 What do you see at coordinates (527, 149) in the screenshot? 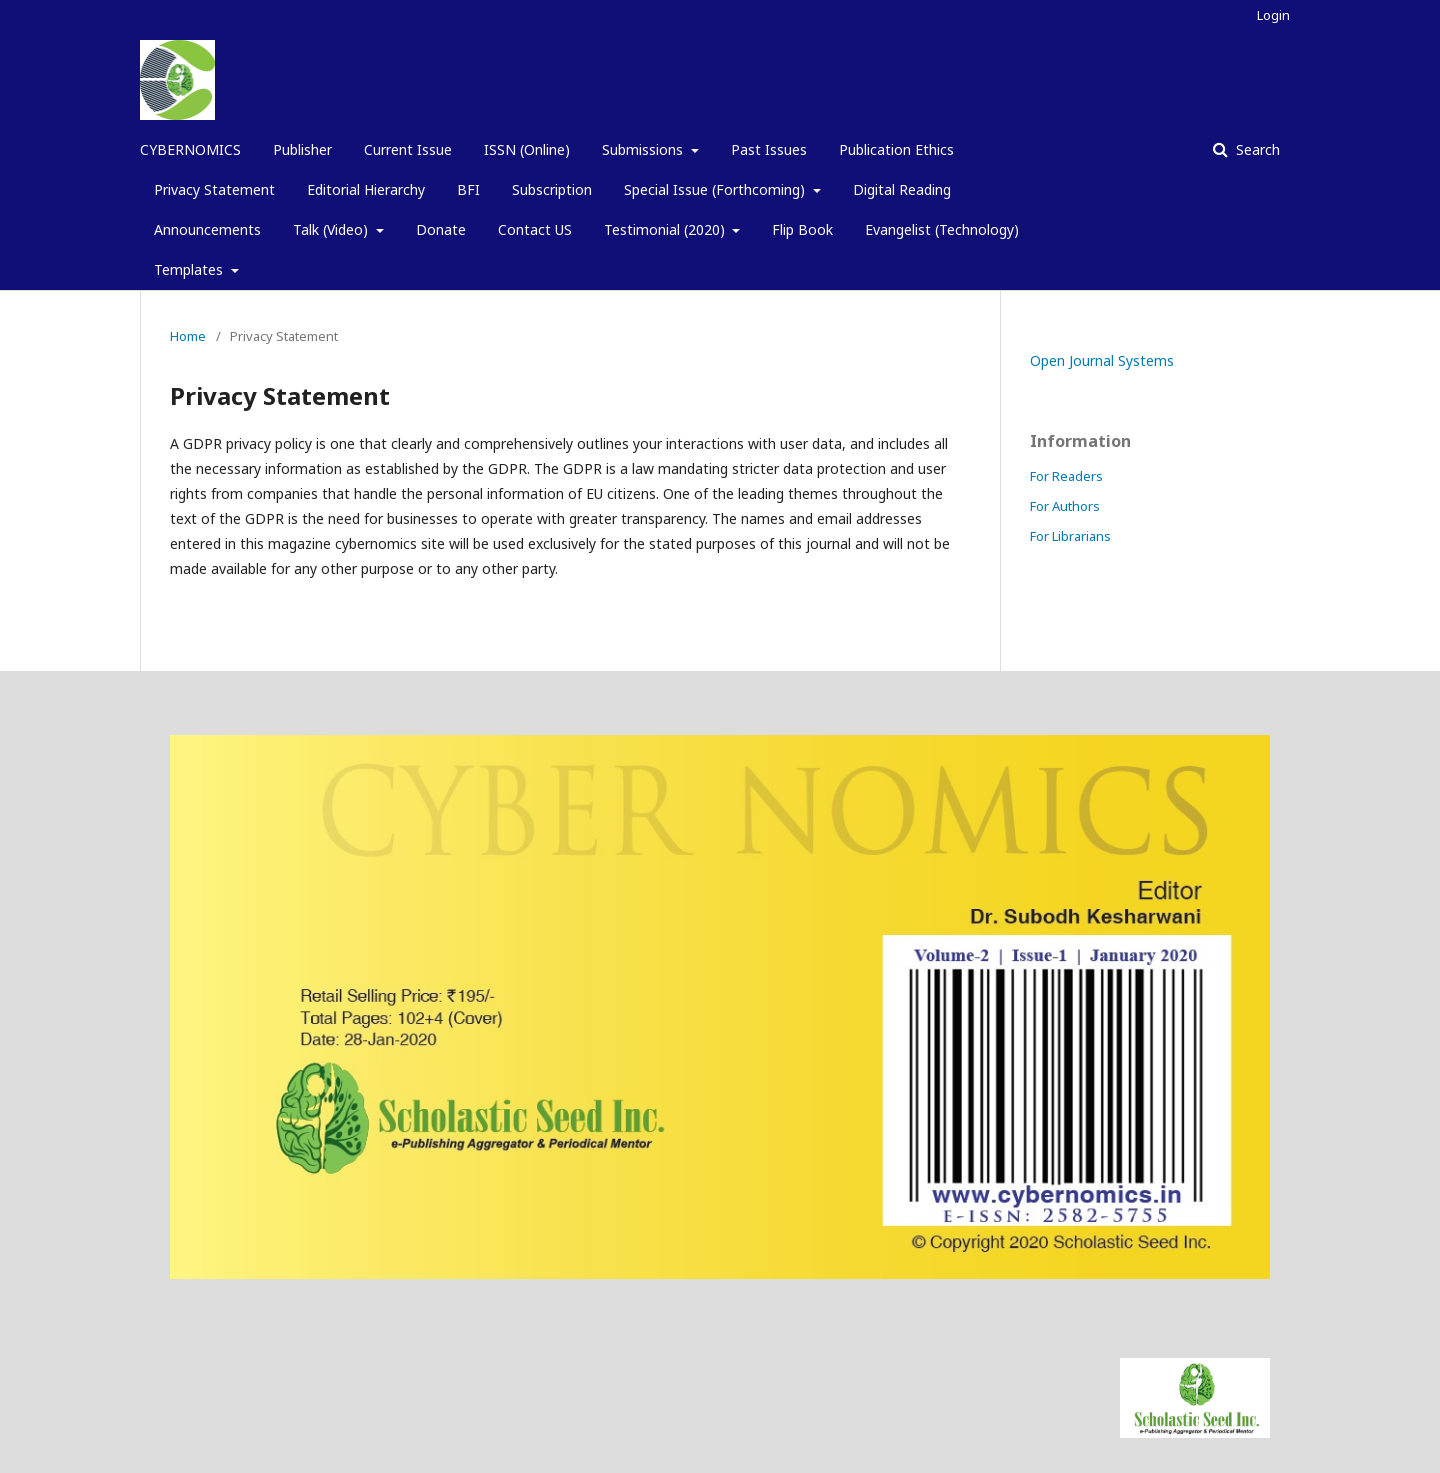
I see `ISSN (Online)` at bounding box center [527, 149].